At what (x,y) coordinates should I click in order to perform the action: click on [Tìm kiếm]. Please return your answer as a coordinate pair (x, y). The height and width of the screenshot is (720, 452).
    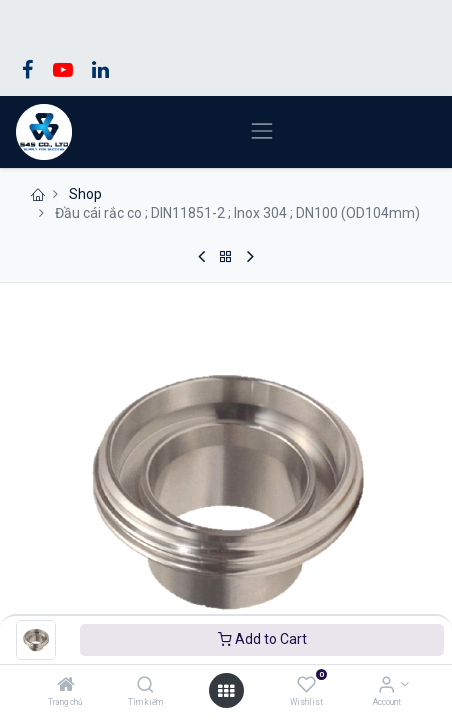
    Looking at the image, I should click on (145, 686).